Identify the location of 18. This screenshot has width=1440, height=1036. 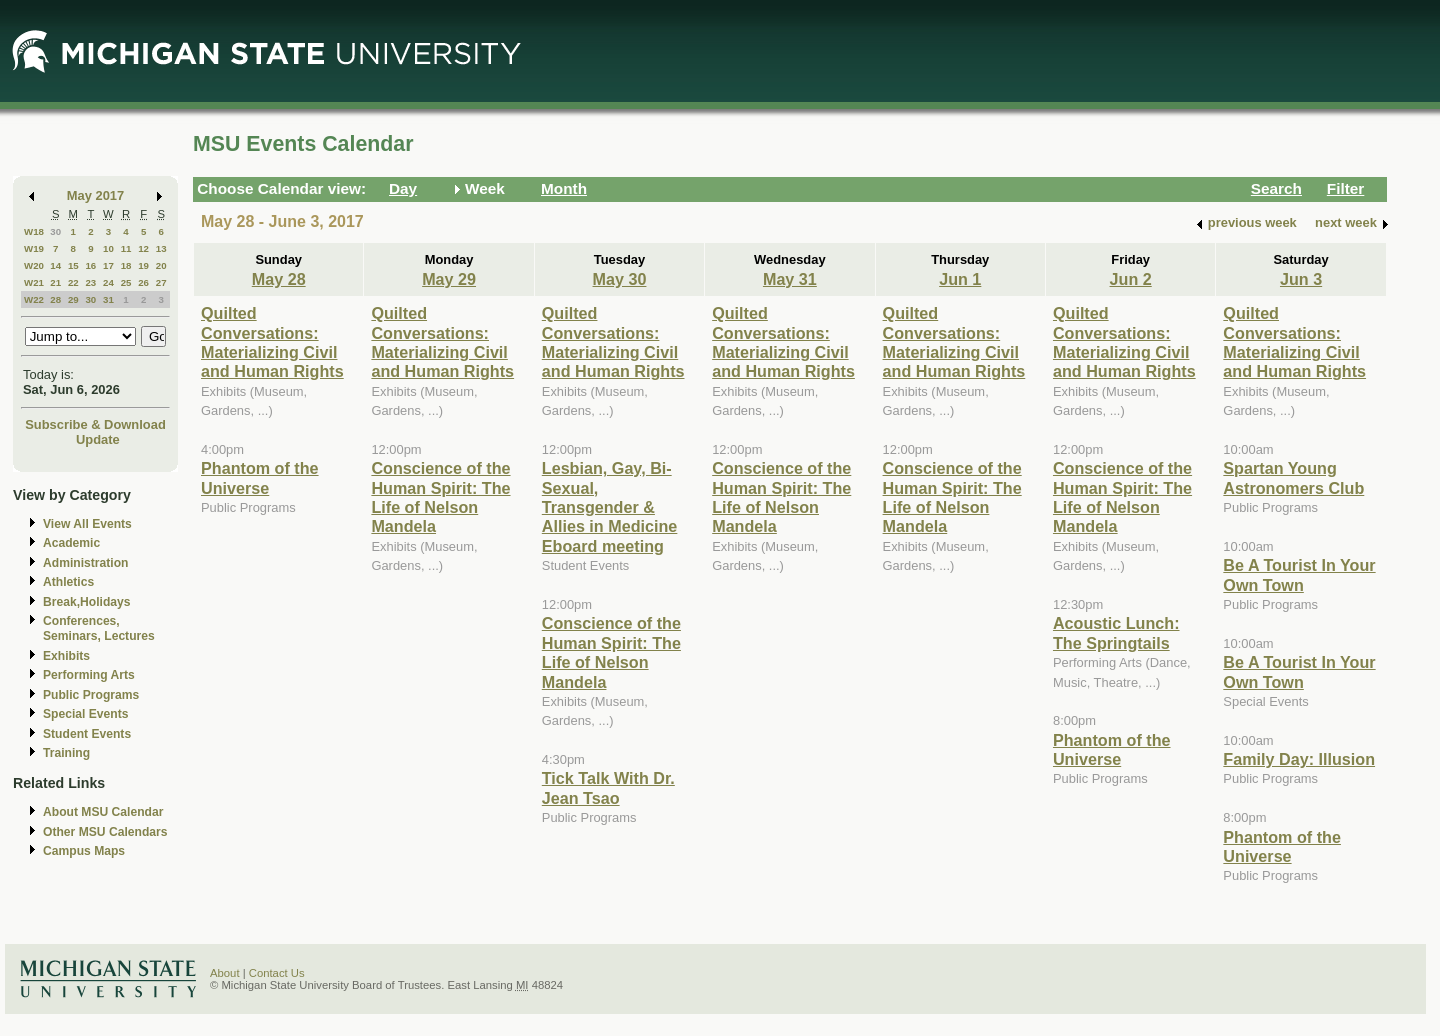
(126, 265).